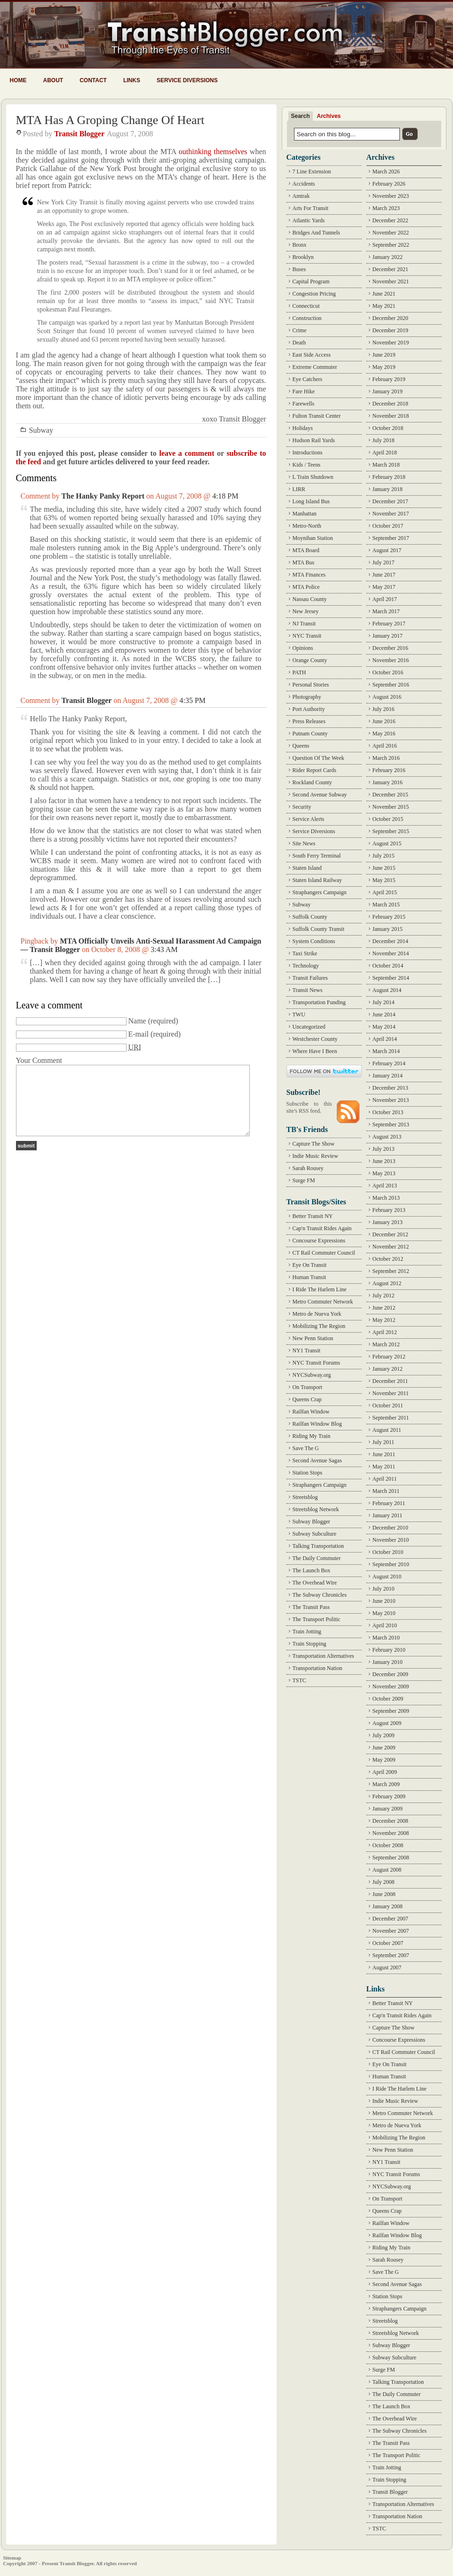 Image resolution: width=453 pixels, height=2576 pixels. What do you see at coordinates (311, 1607) in the screenshot?
I see `The Transit Pass` at bounding box center [311, 1607].